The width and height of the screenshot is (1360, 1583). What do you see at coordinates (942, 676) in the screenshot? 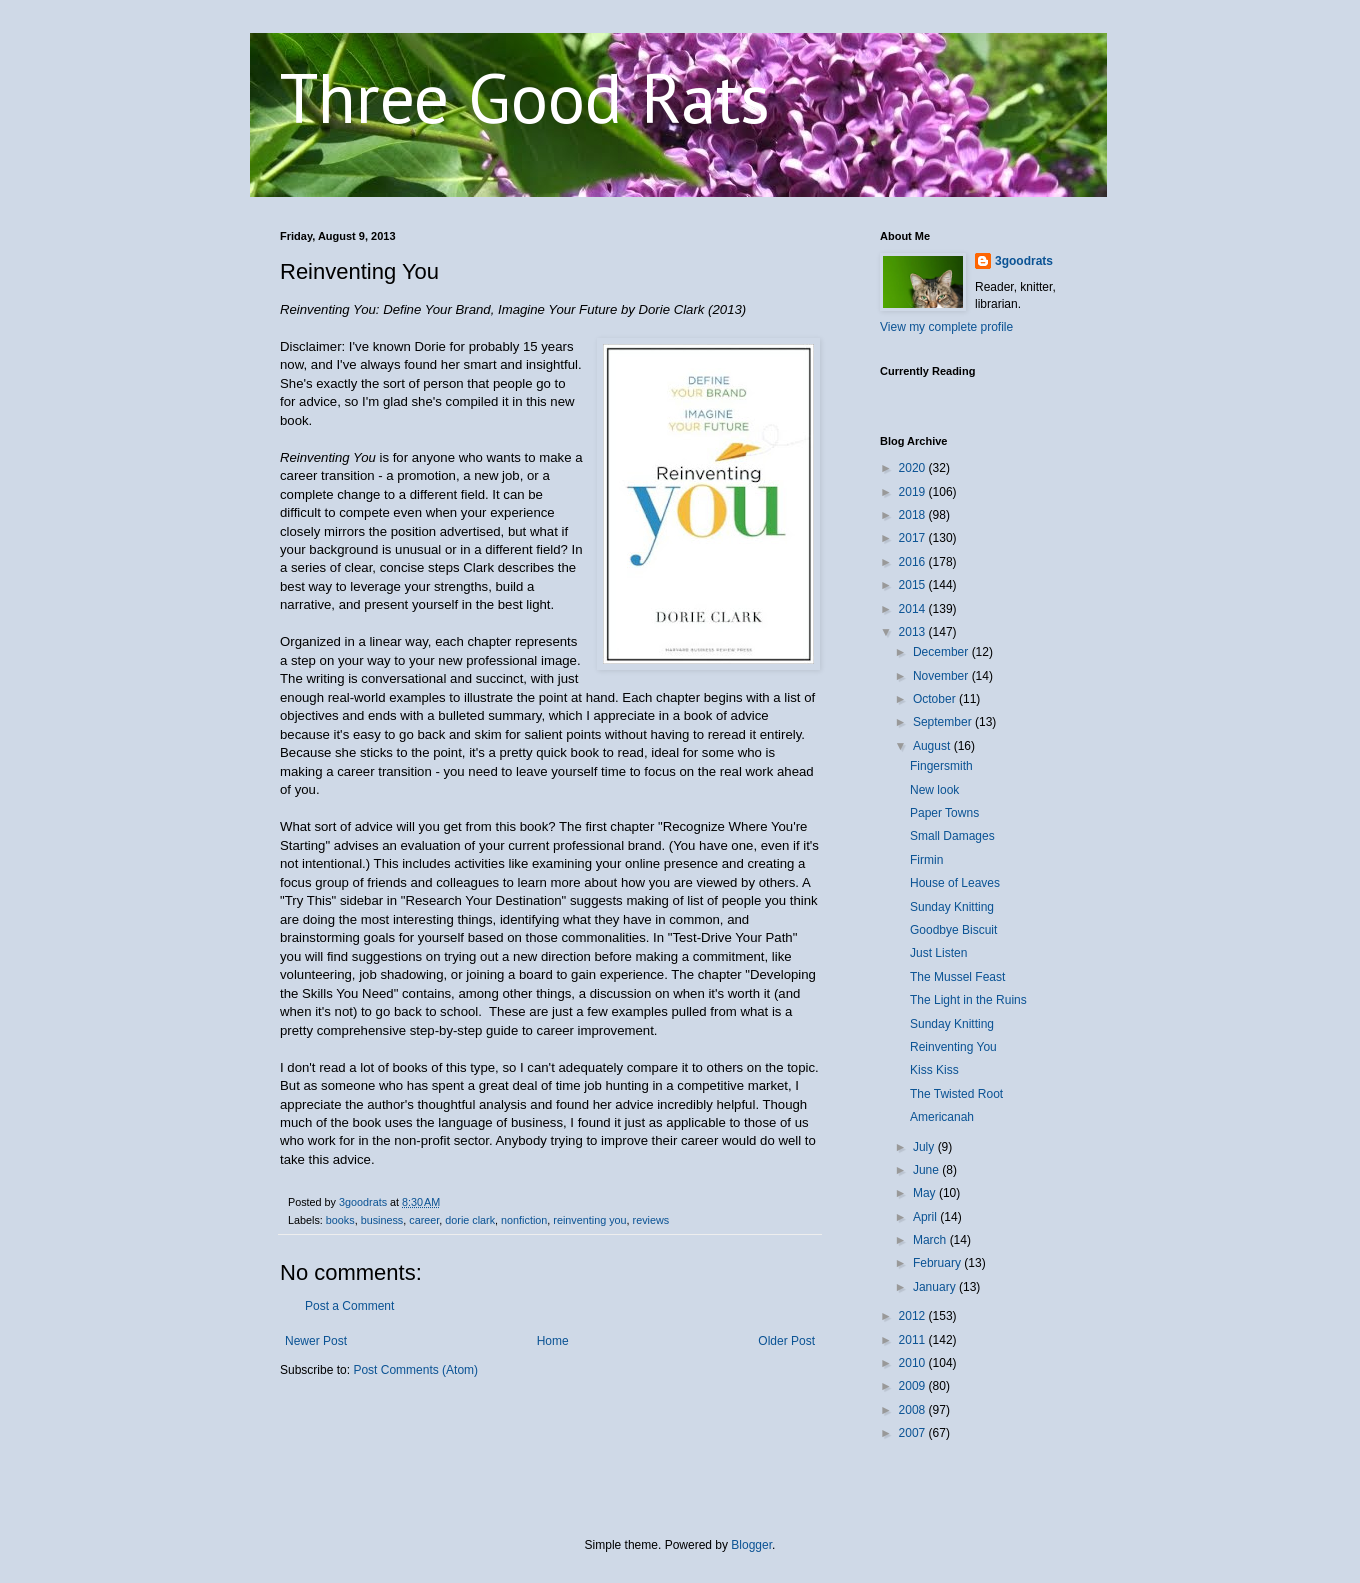
I see `November` at bounding box center [942, 676].